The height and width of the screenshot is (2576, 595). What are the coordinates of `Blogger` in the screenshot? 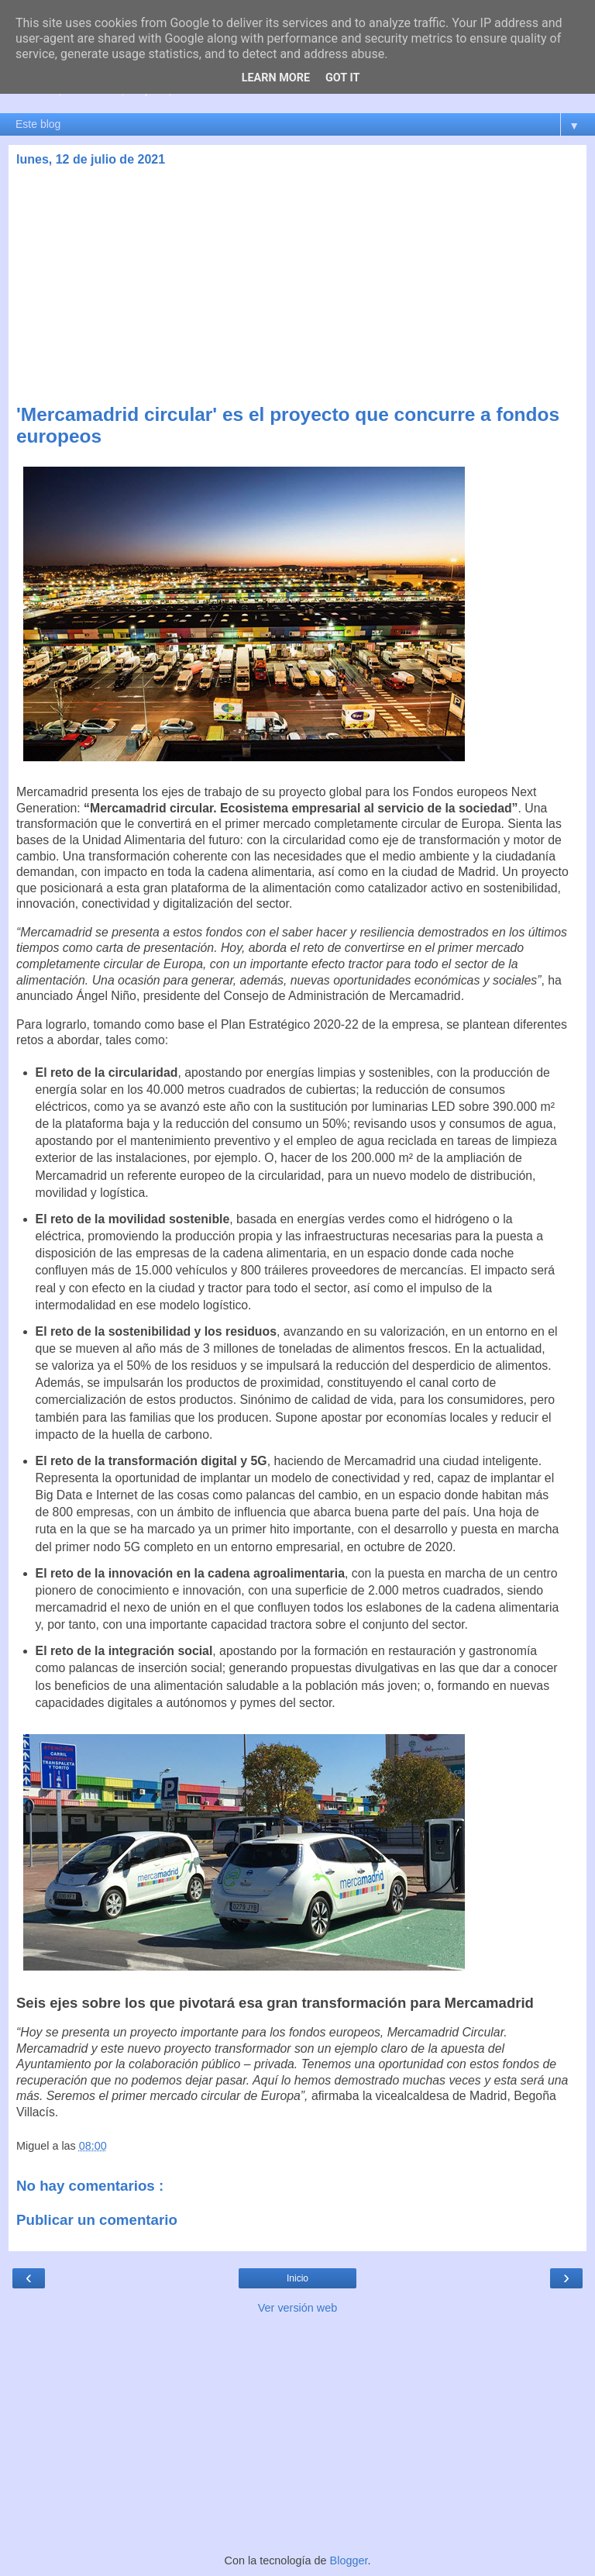 It's located at (349, 2560).